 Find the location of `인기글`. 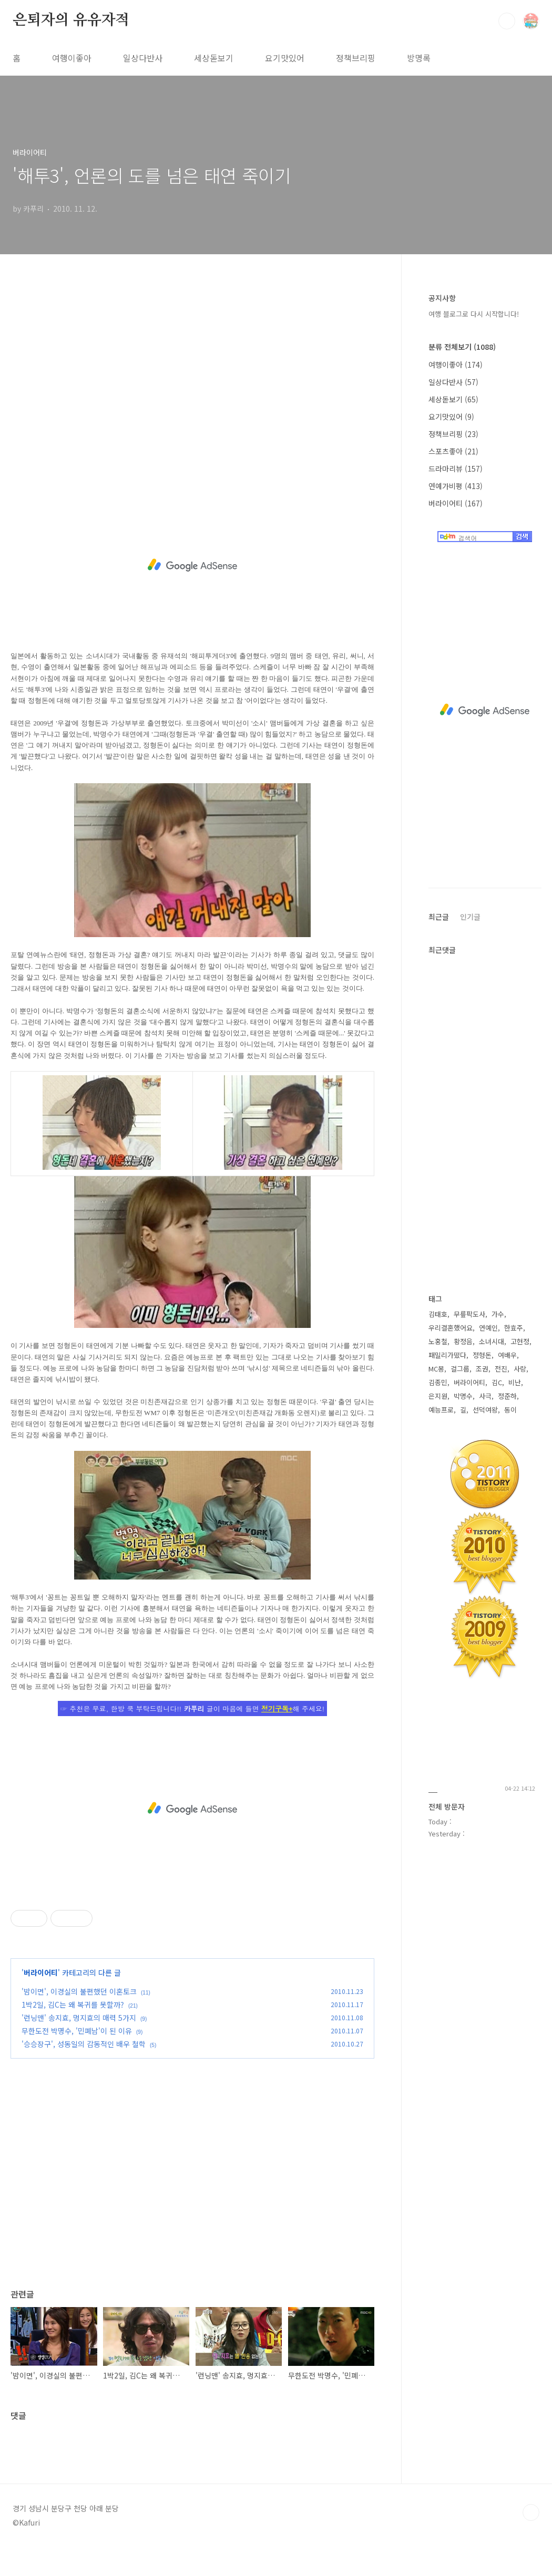

인기글 is located at coordinates (470, 916).